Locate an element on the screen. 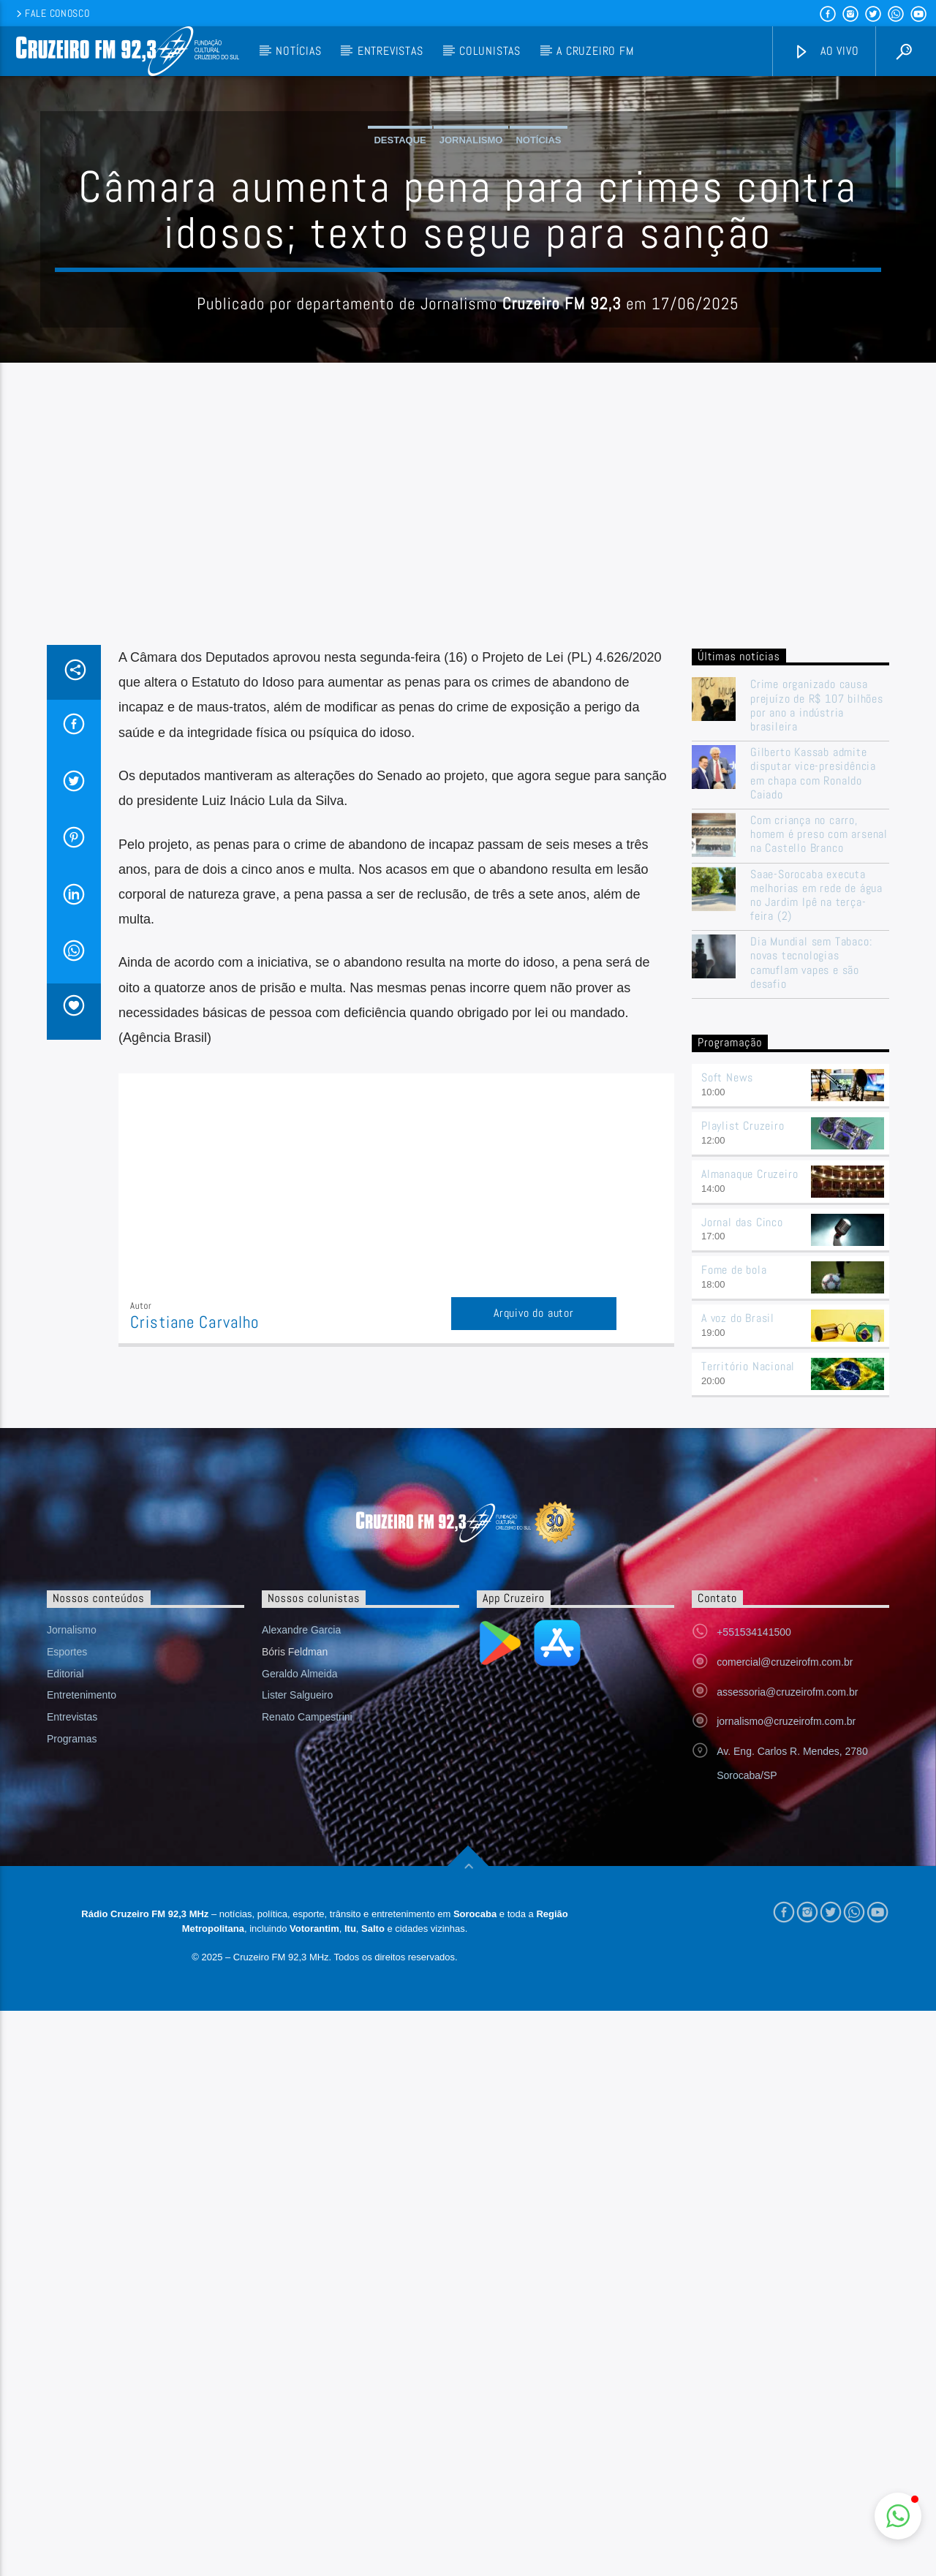 The height and width of the screenshot is (2576, 936). Dia Mundial sem Tabaco: novas tecnologias camuflam vapes e são desafio is located at coordinates (811, 1258).